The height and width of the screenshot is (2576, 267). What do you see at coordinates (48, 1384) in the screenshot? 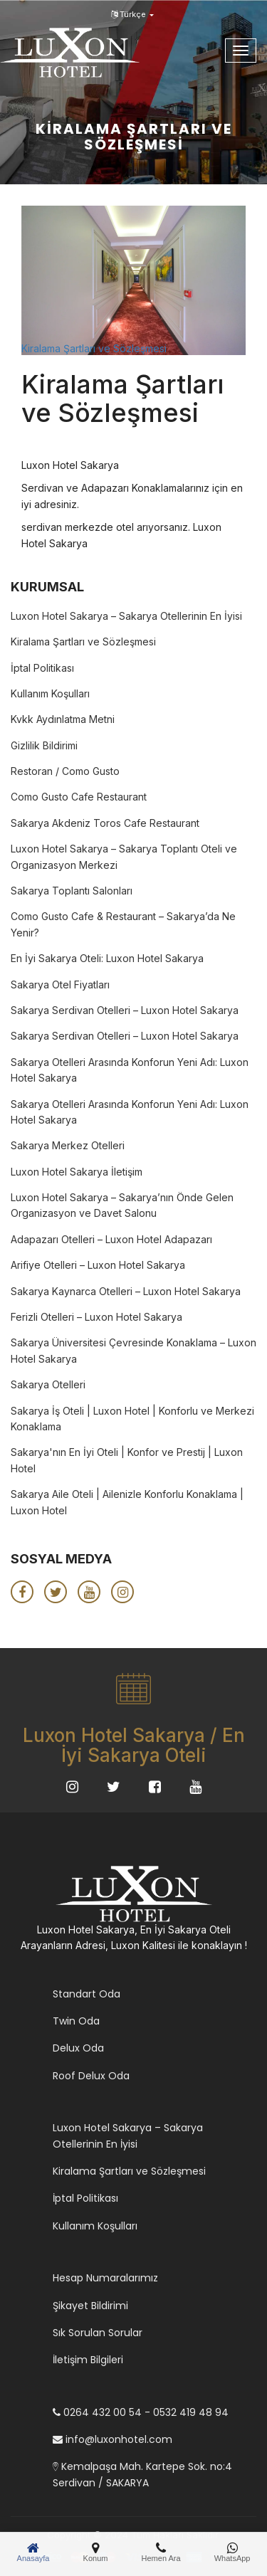
I see `Sakarya Otelleri` at bounding box center [48, 1384].